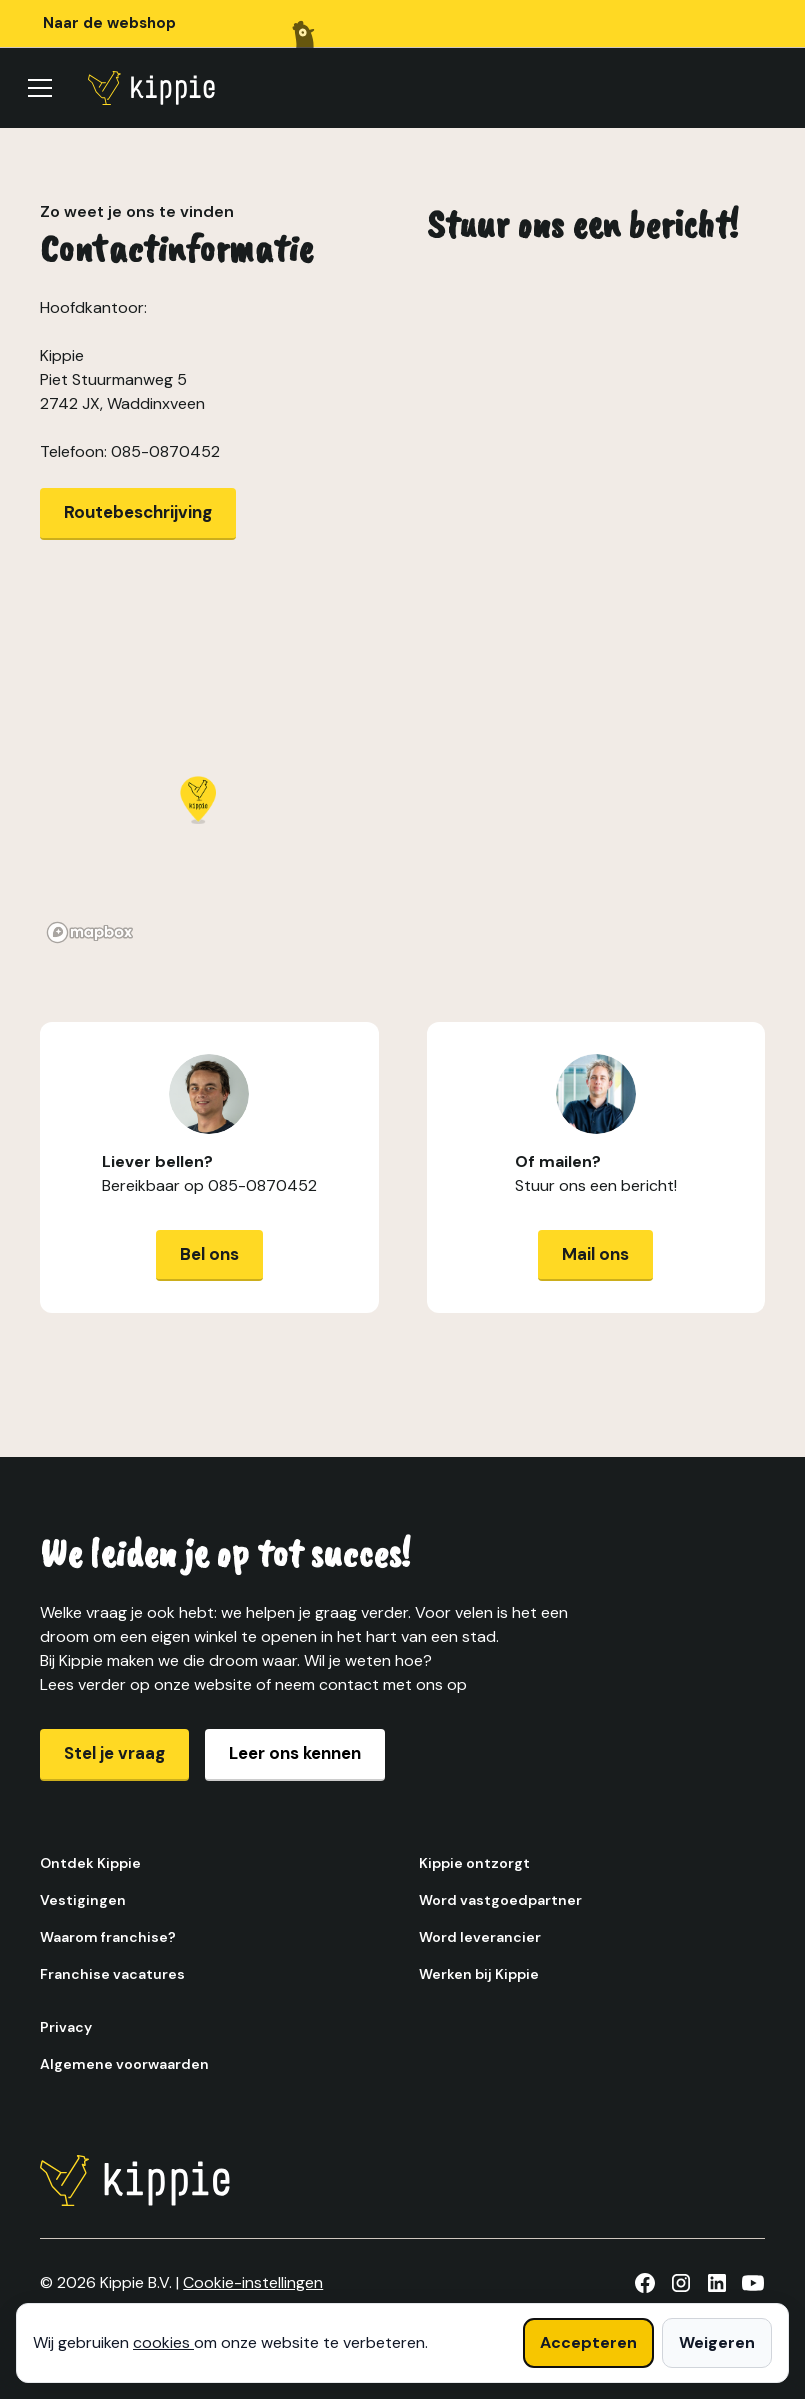  I want to click on Word vastgoedpartner, so click(500, 1900).